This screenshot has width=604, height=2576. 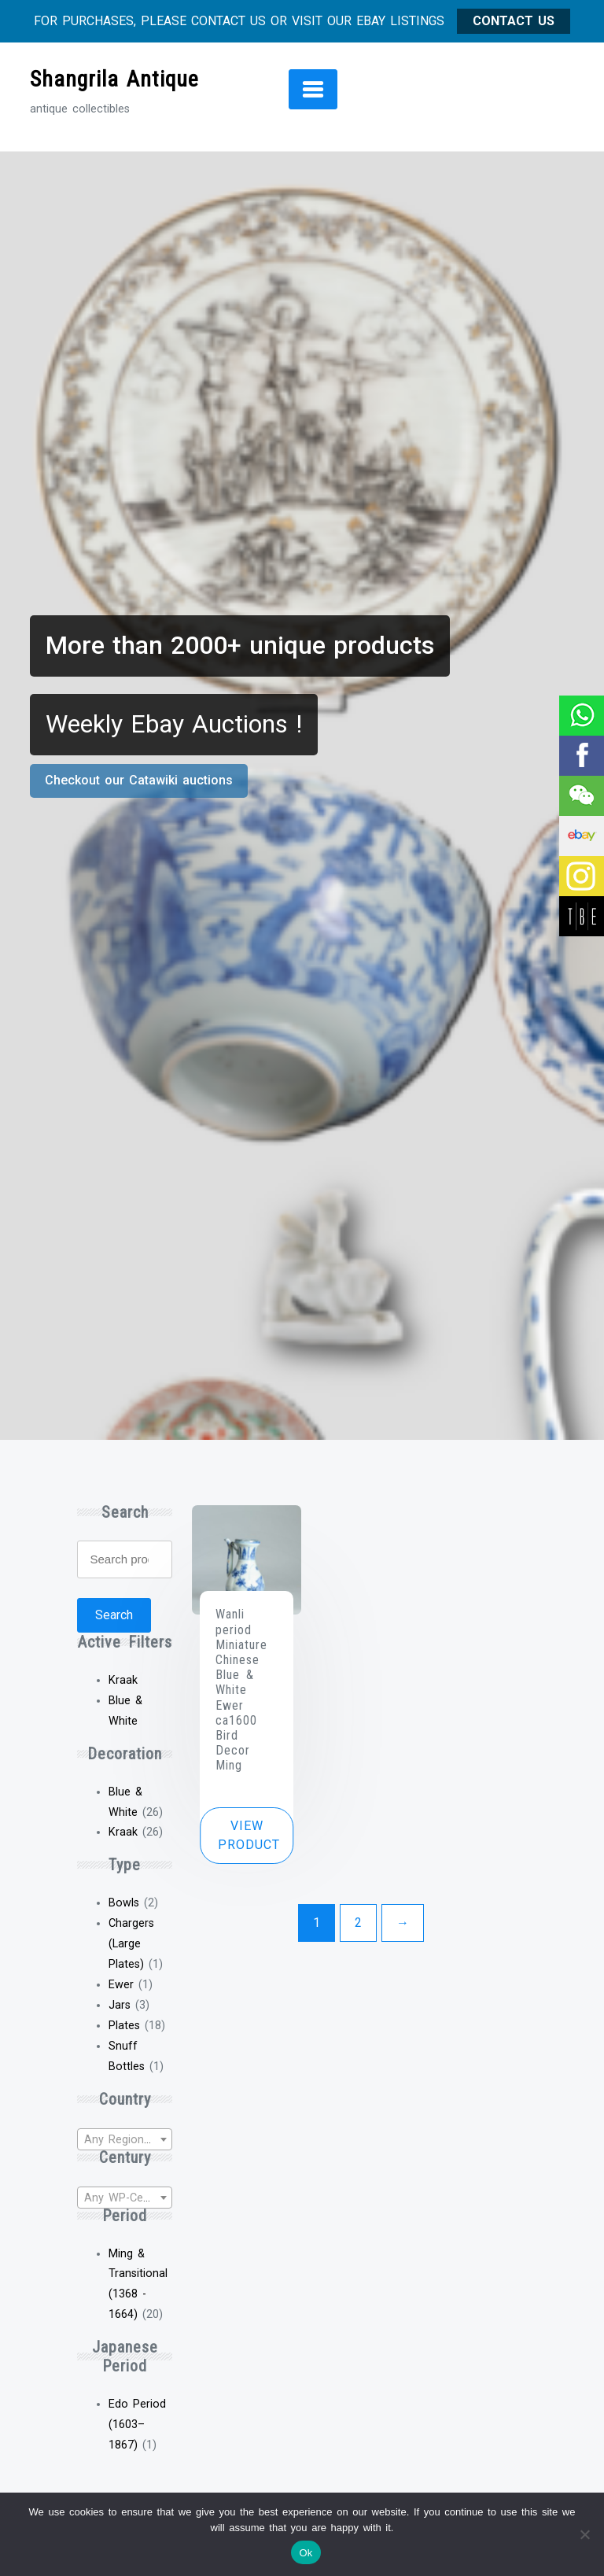 I want to click on Jars, so click(x=120, y=2005).